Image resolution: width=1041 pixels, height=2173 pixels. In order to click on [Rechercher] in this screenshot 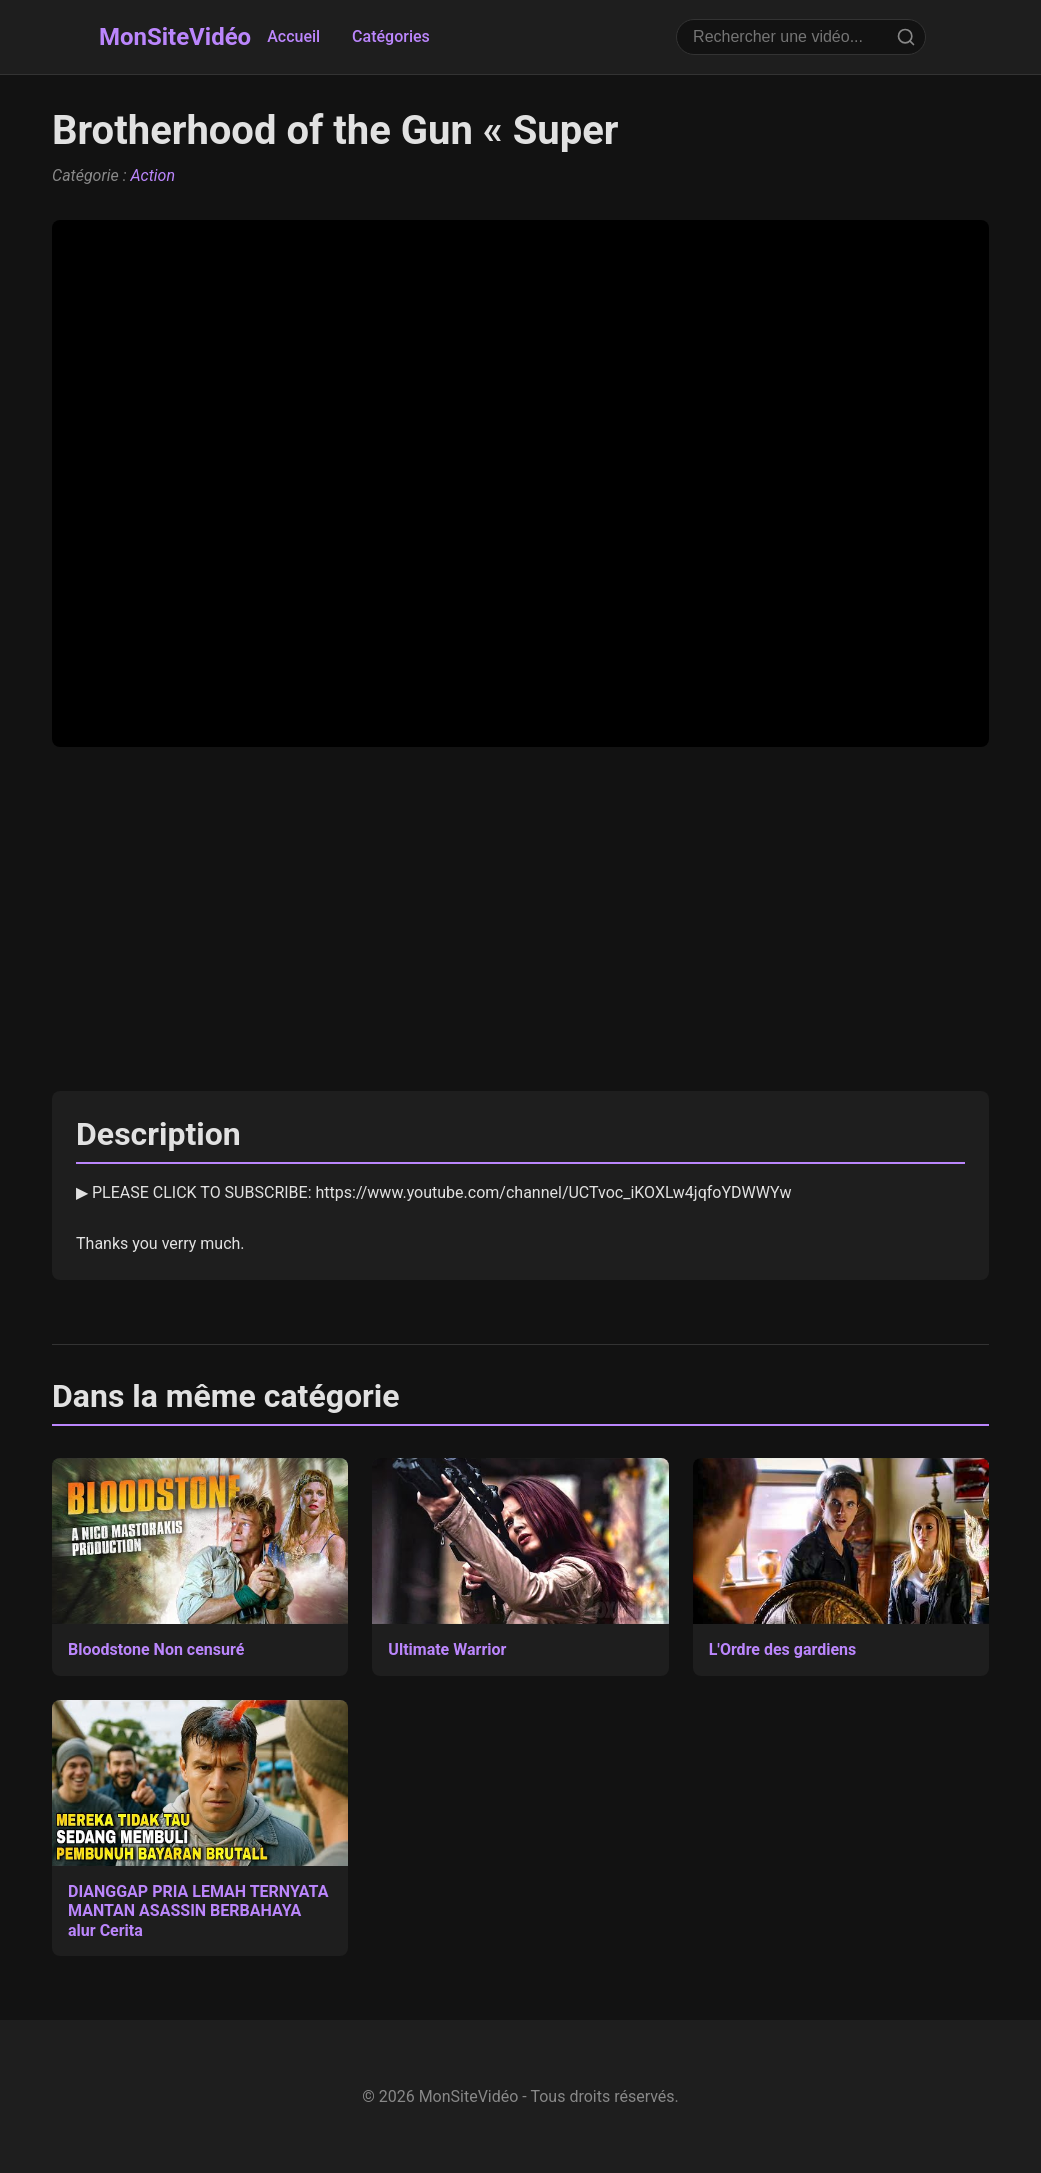, I will do `click(906, 37)`.